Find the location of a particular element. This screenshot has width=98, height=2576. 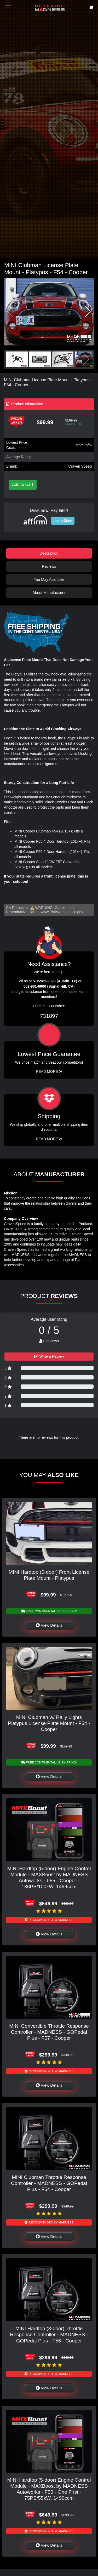

www.P65Warnings.ca.gov is located at coordinates (62, 912).